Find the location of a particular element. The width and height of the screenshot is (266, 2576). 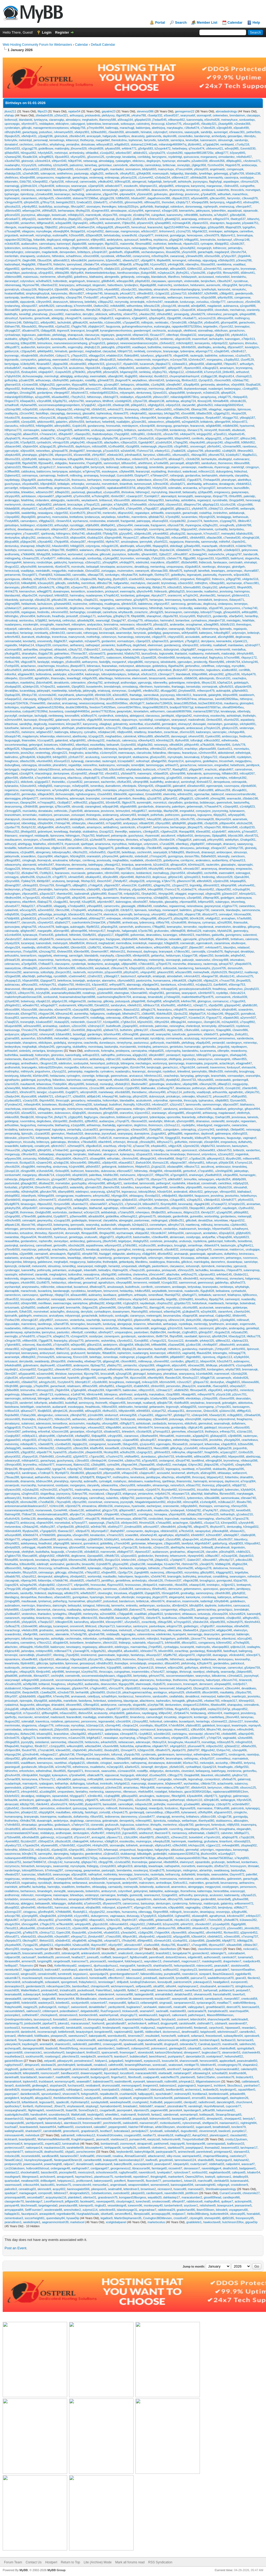

p9mffnd203 is located at coordinates (29, 587).